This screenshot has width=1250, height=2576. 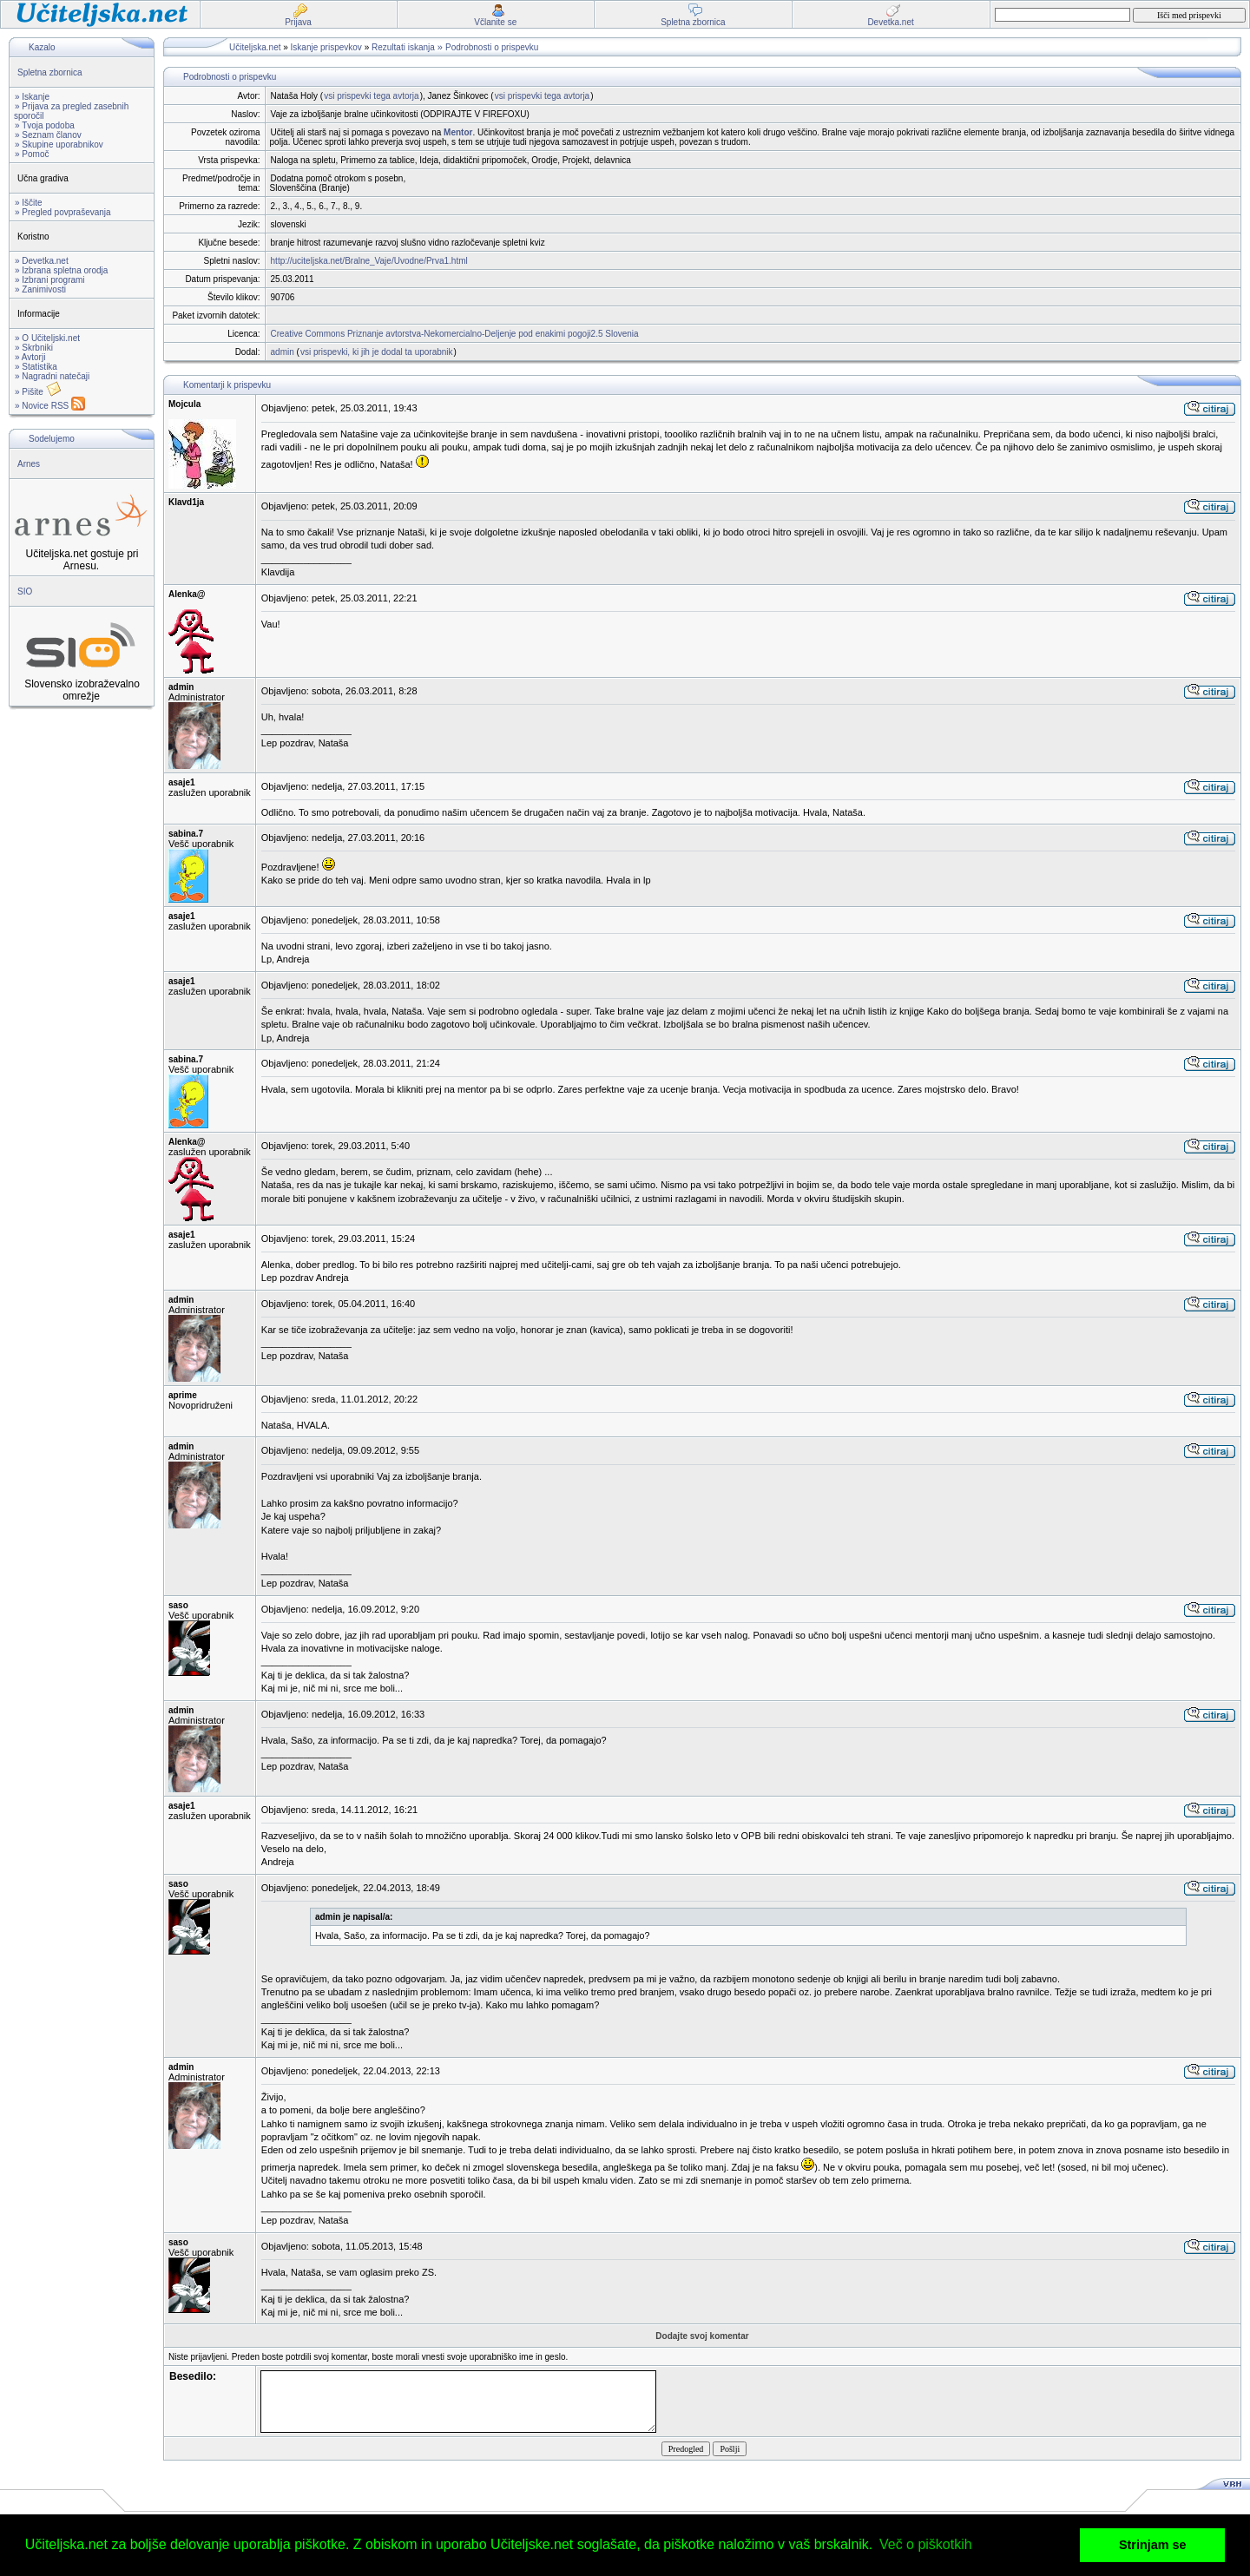 I want to click on » Tvoja podoba, so click(x=45, y=125).